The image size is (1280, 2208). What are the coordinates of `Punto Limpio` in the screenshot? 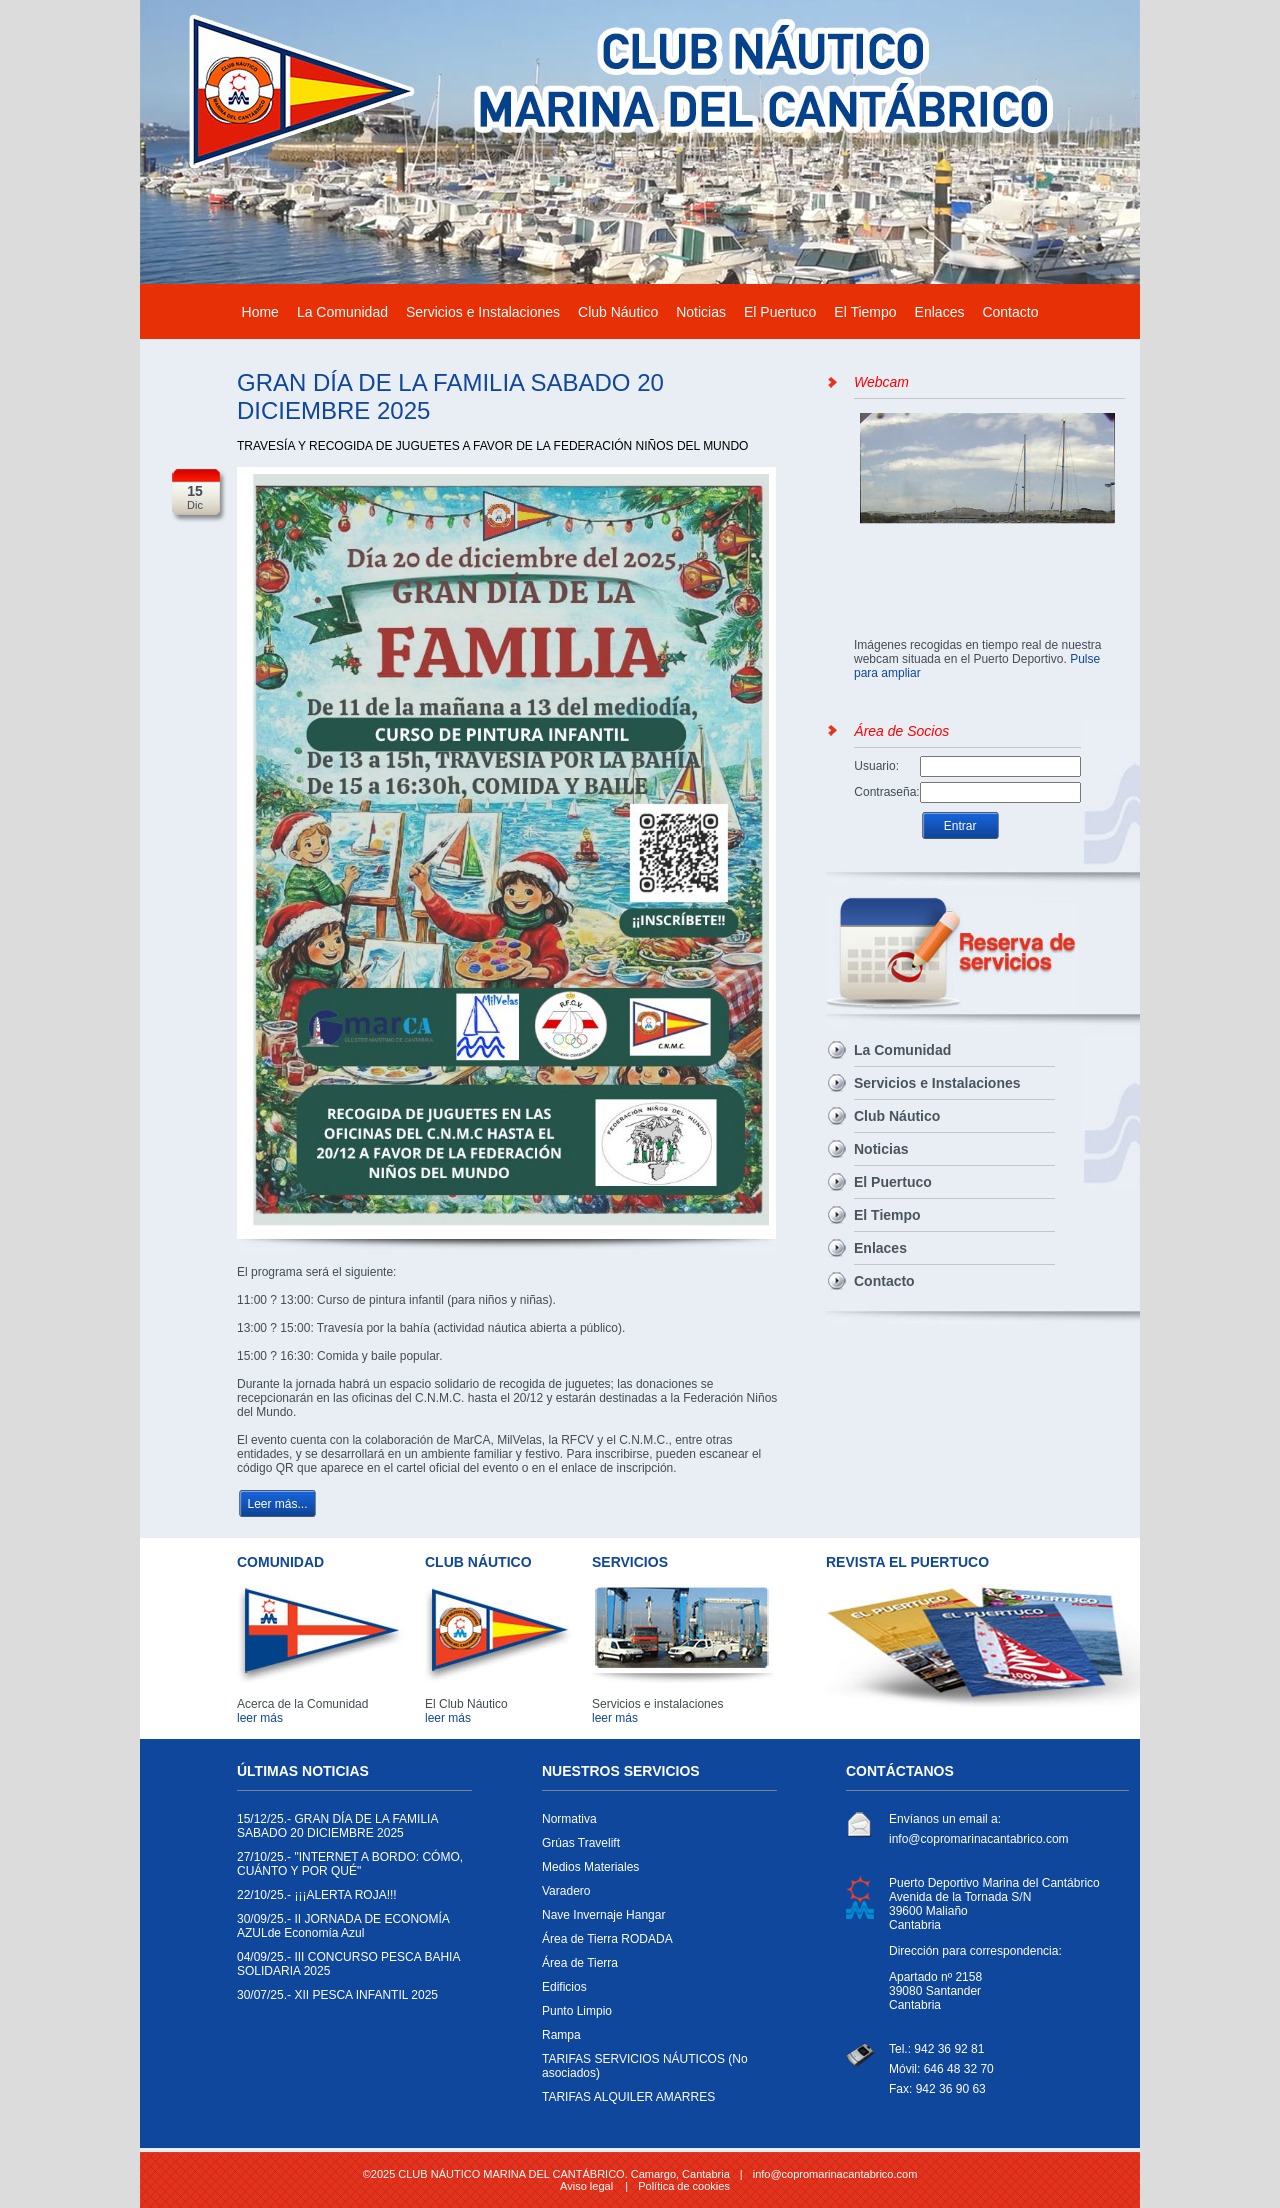 It's located at (654, 2016).